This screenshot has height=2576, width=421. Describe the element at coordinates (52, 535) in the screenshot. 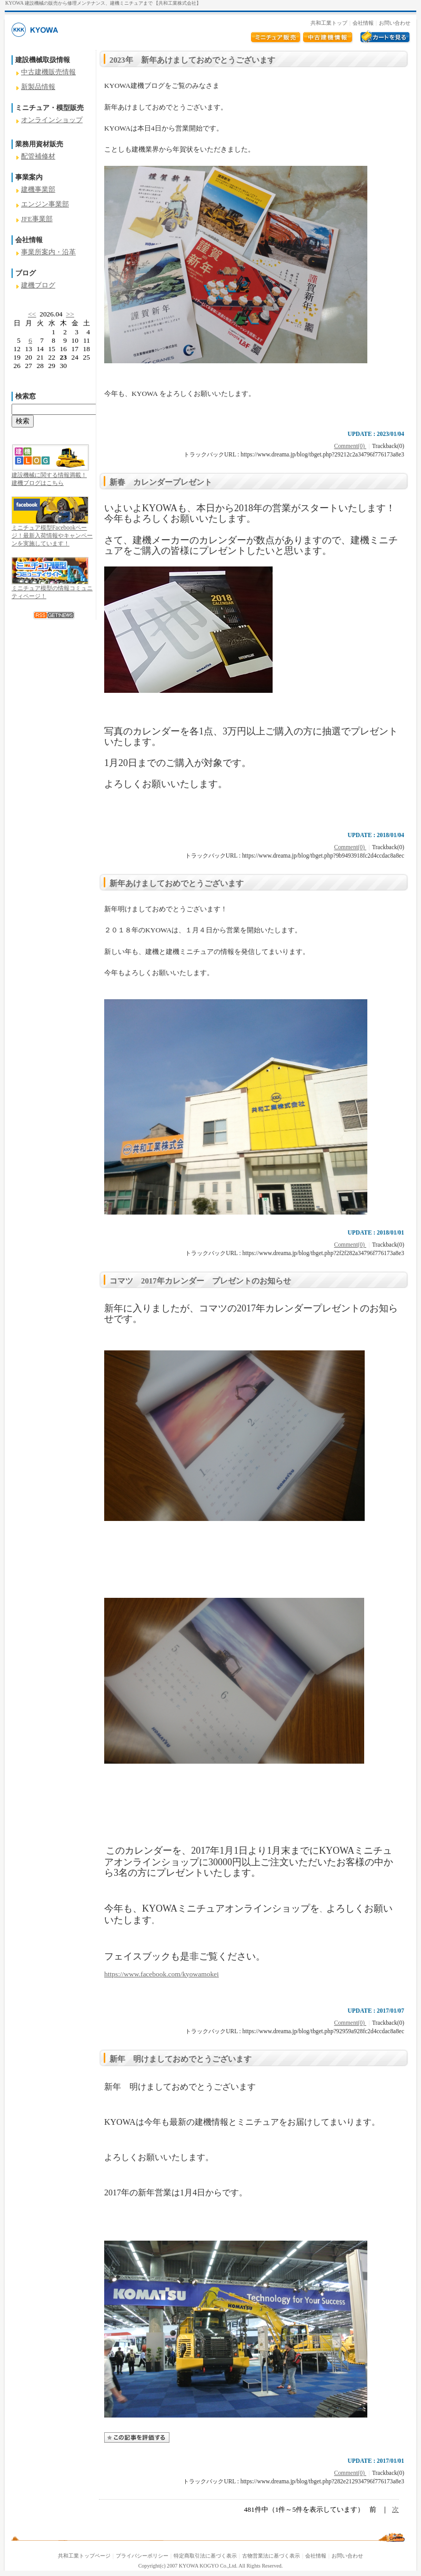

I see `ミニチュア模型Facebookページ！最新入荷情報やキャンペーンを実施しています！` at that location.